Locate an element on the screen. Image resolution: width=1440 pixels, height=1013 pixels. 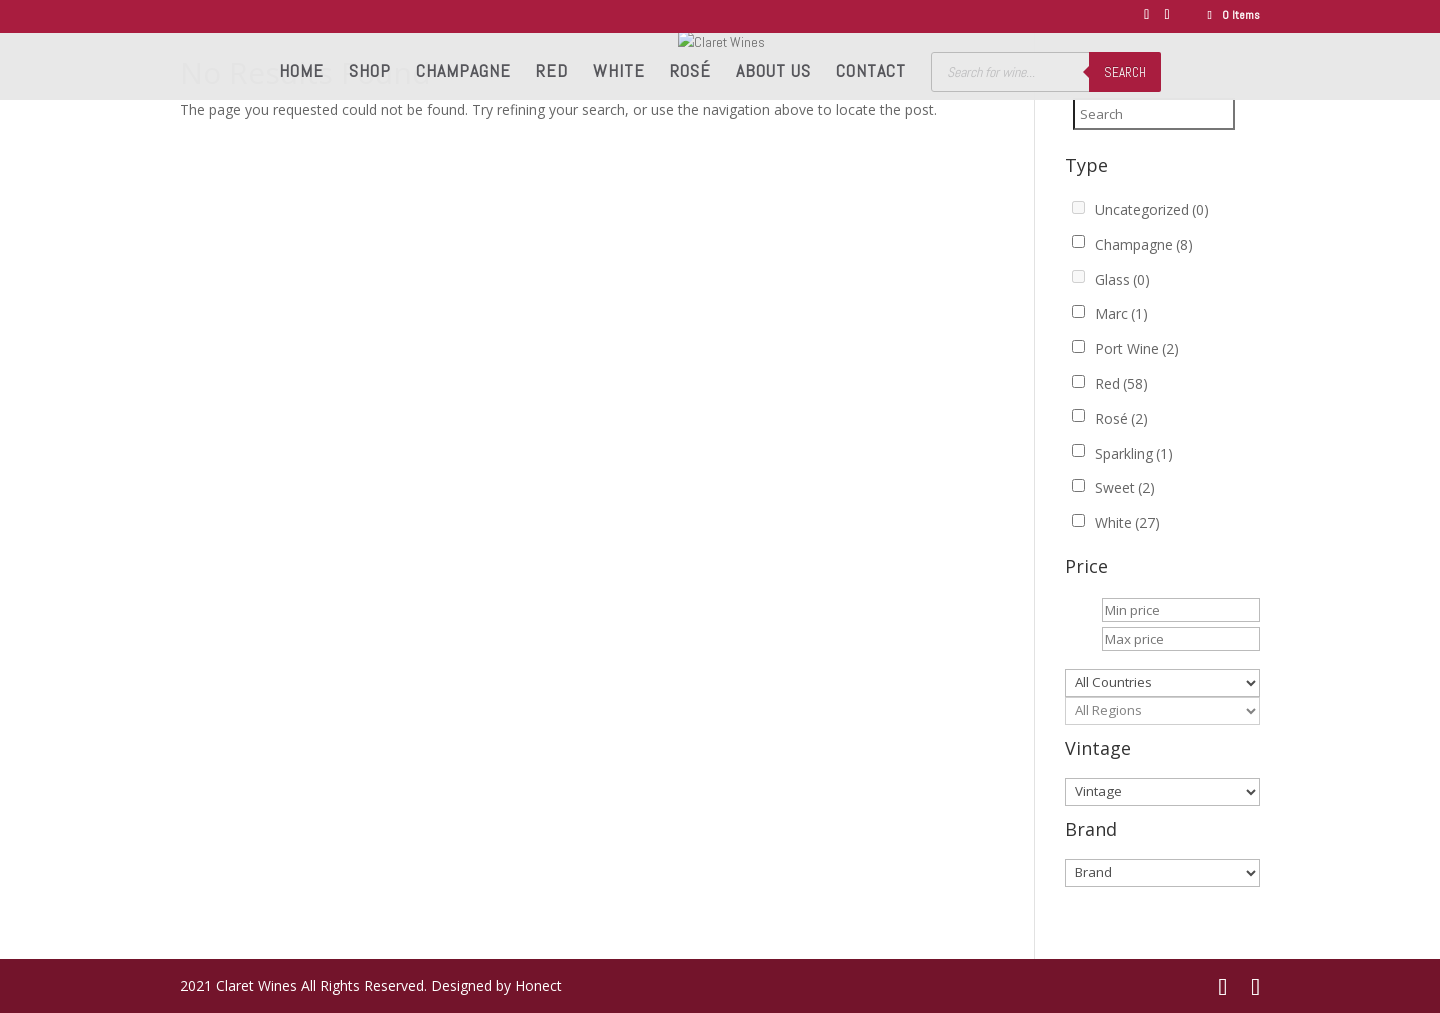
Sparkling is located at coordinates (1134, 453).